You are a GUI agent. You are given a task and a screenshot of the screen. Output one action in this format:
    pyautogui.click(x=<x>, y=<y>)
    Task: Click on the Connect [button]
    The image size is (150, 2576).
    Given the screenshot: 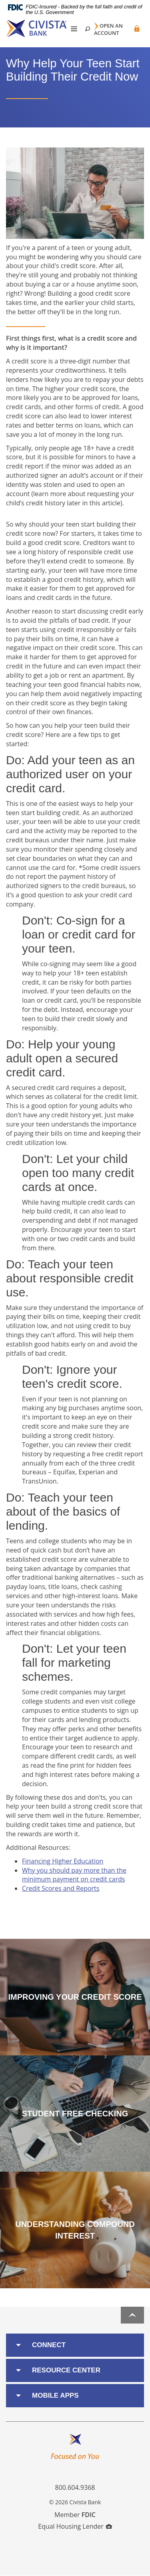 What is the action you would take?
    pyautogui.click(x=49, y=2345)
    